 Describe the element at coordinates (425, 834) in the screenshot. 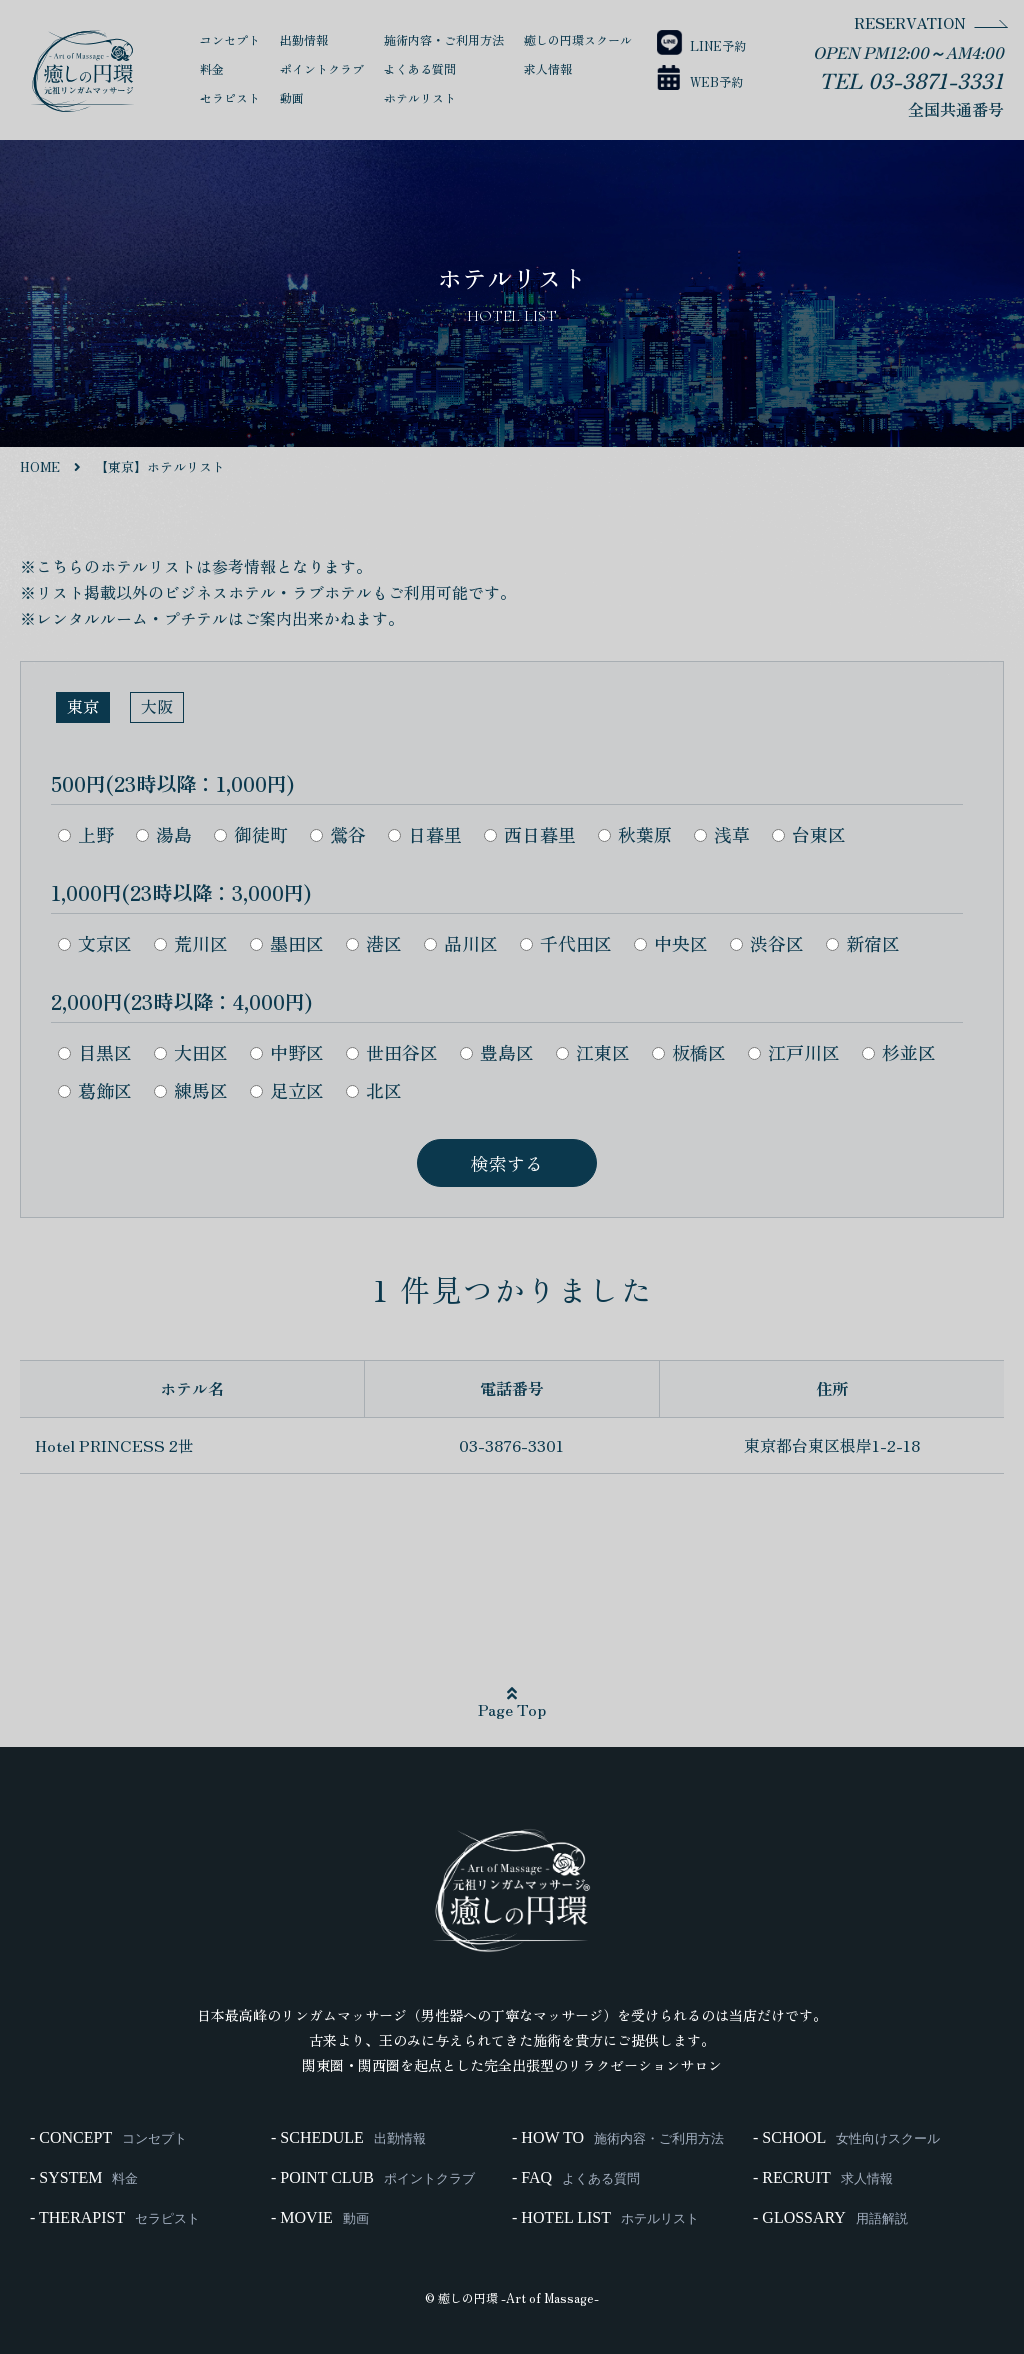

I see `日暮里` at that location.